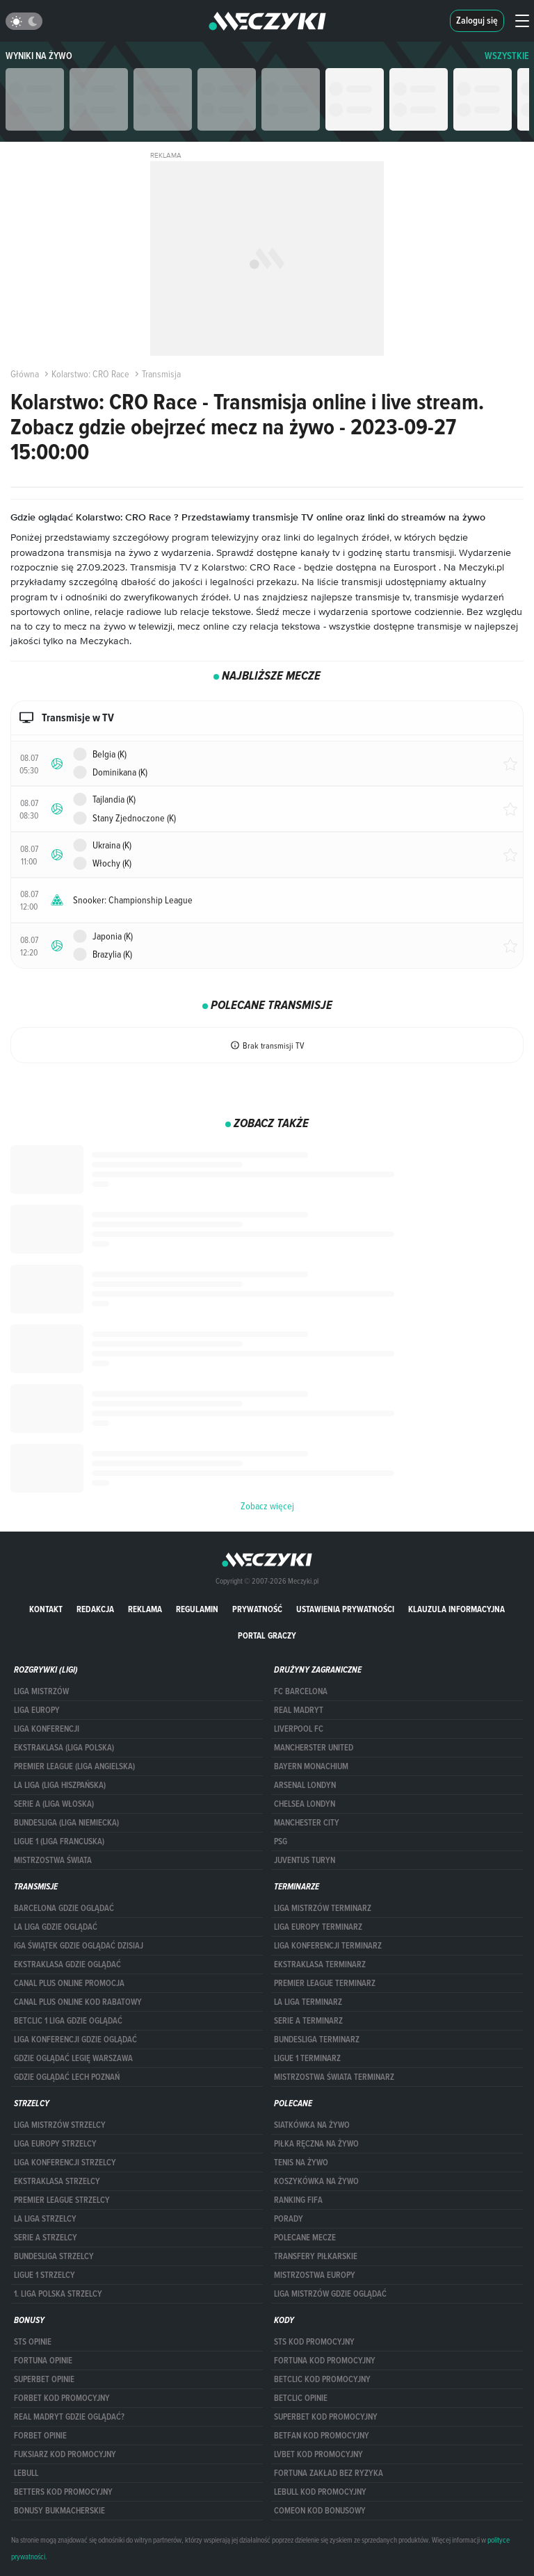  Describe the element at coordinates (320, 2491) in the screenshot. I see `Lebull kod promocyjny` at that location.